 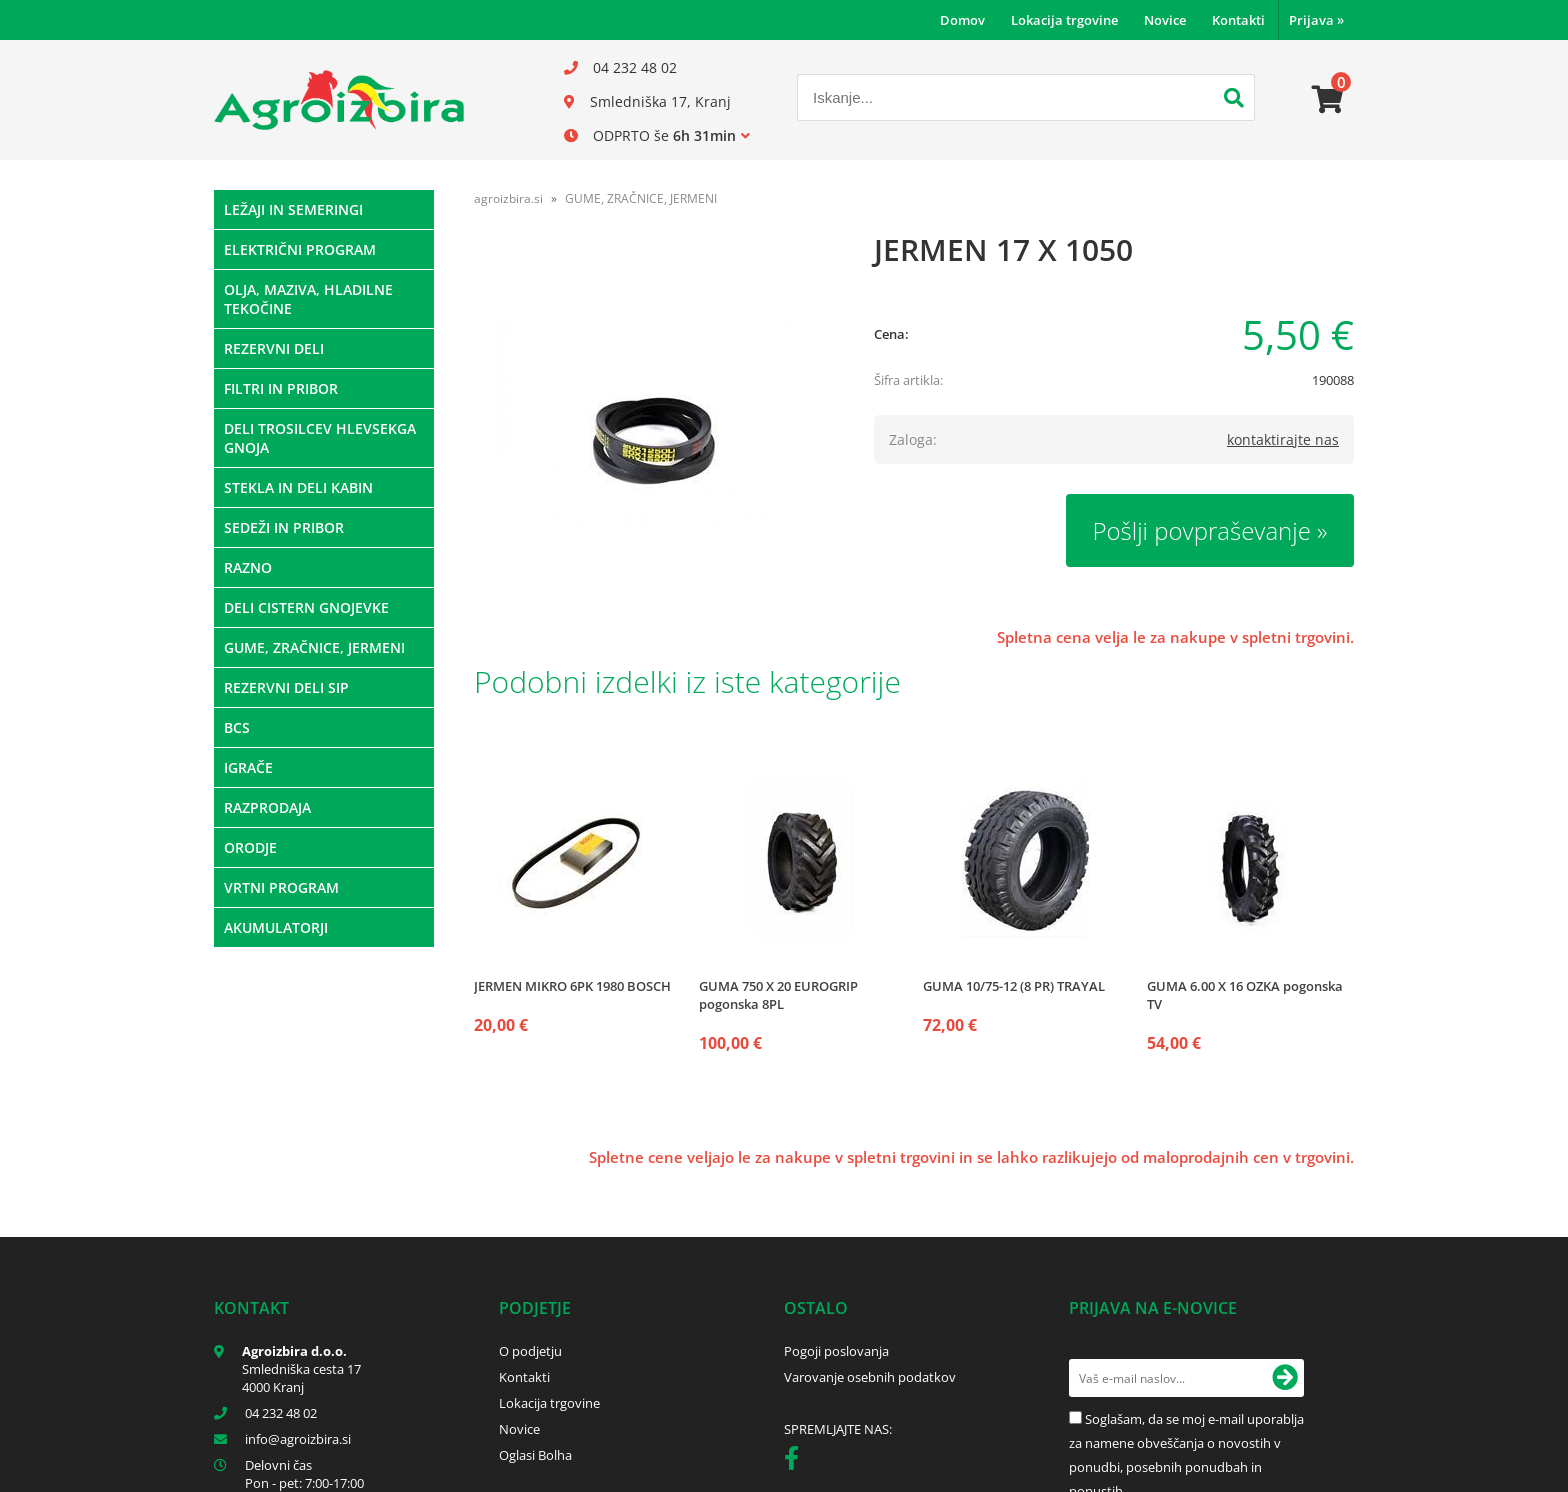 I want to click on Novice, so click(x=1165, y=20).